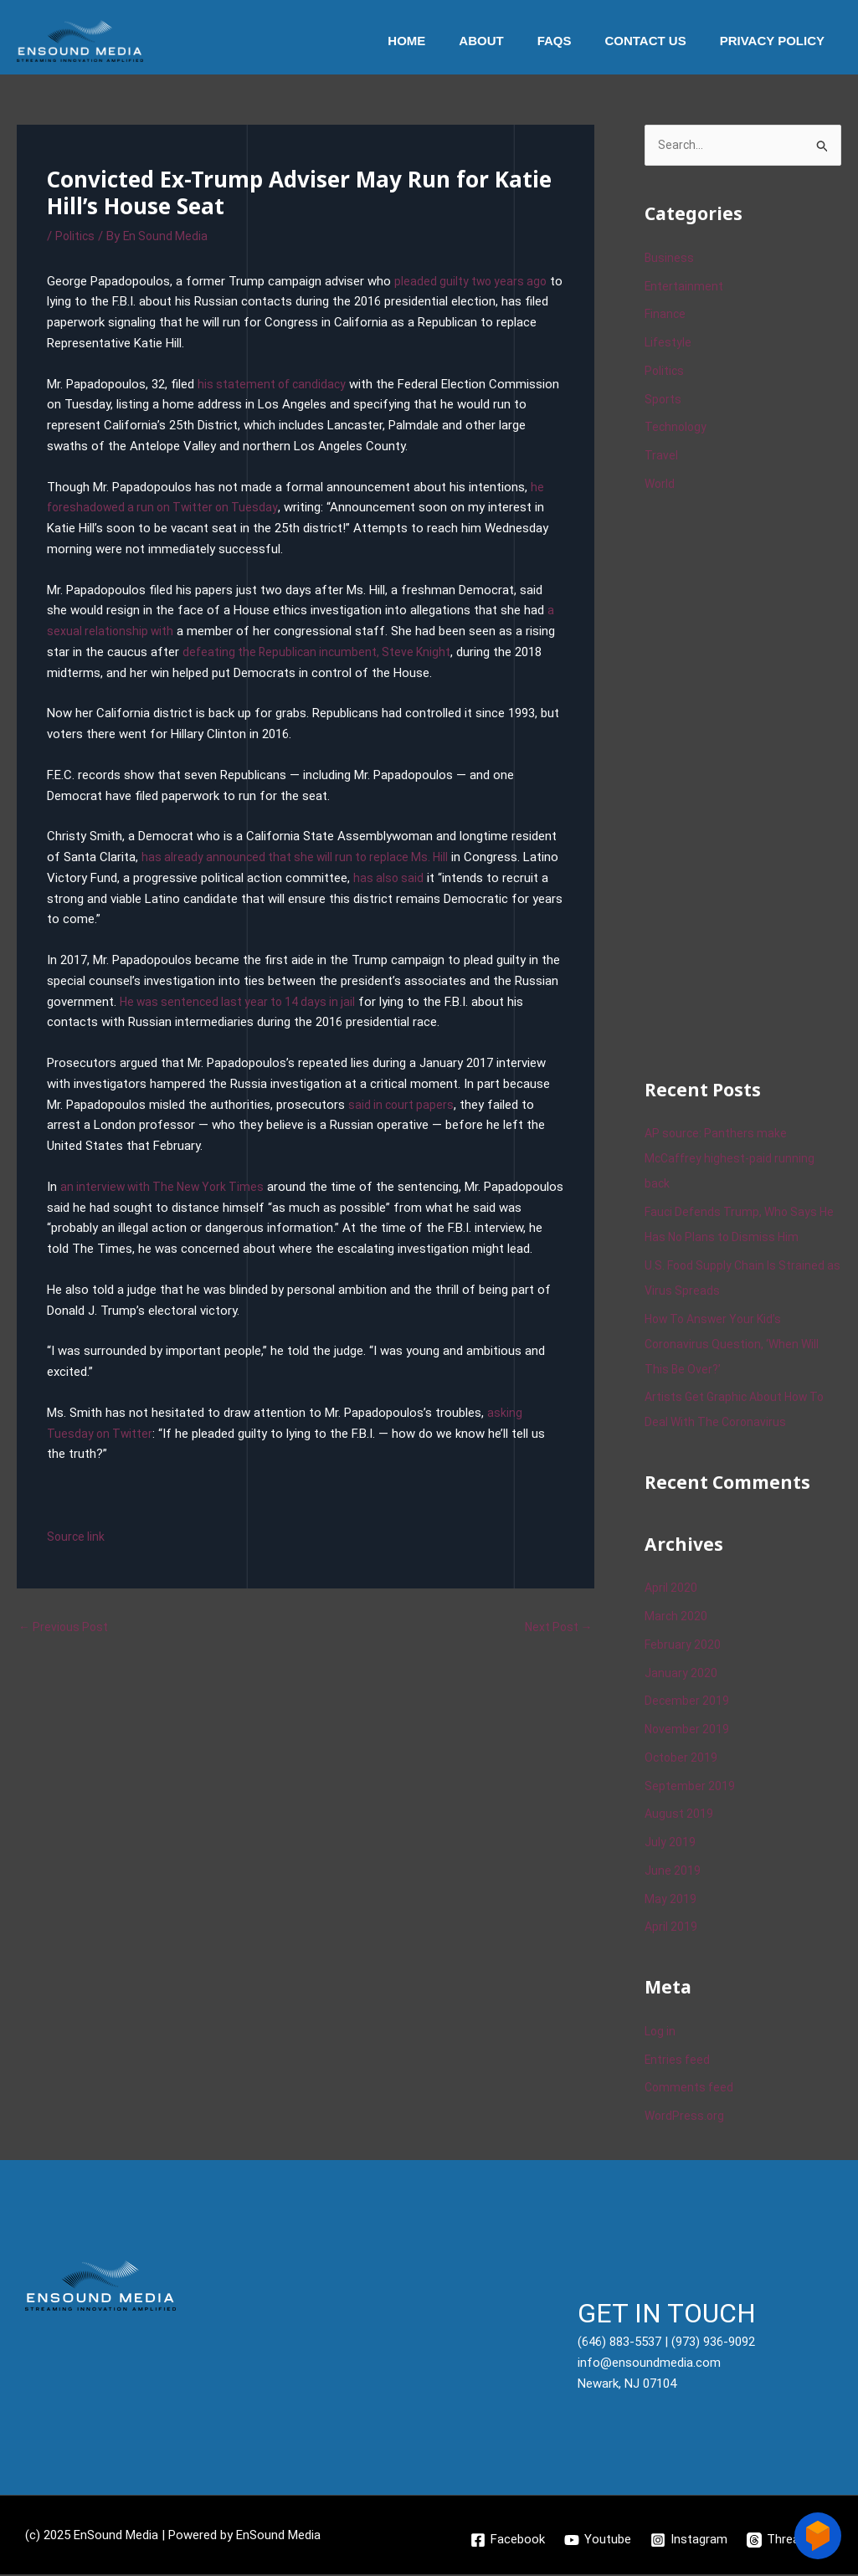  Describe the element at coordinates (677, 428) in the screenshot. I see `Technology` at that location.